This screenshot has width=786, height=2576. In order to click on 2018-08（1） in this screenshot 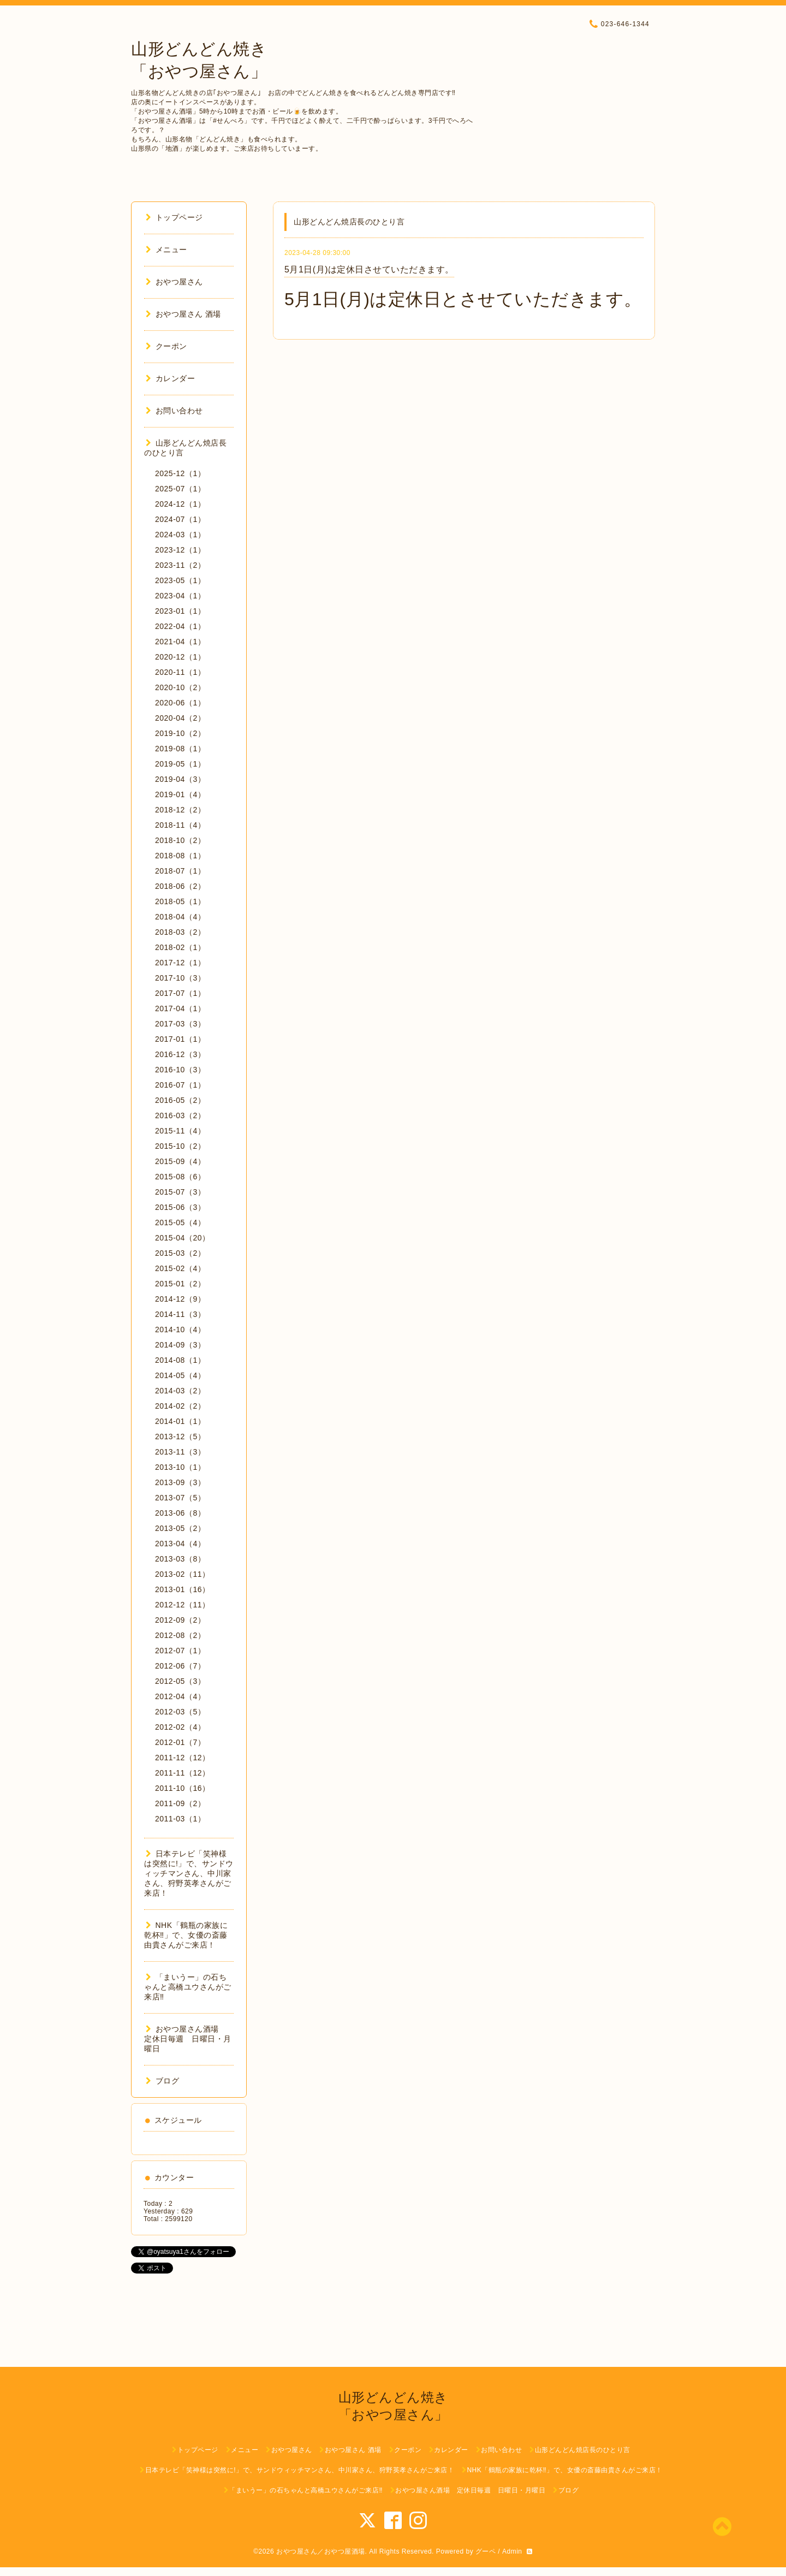, I will do `click(180, 855)`.